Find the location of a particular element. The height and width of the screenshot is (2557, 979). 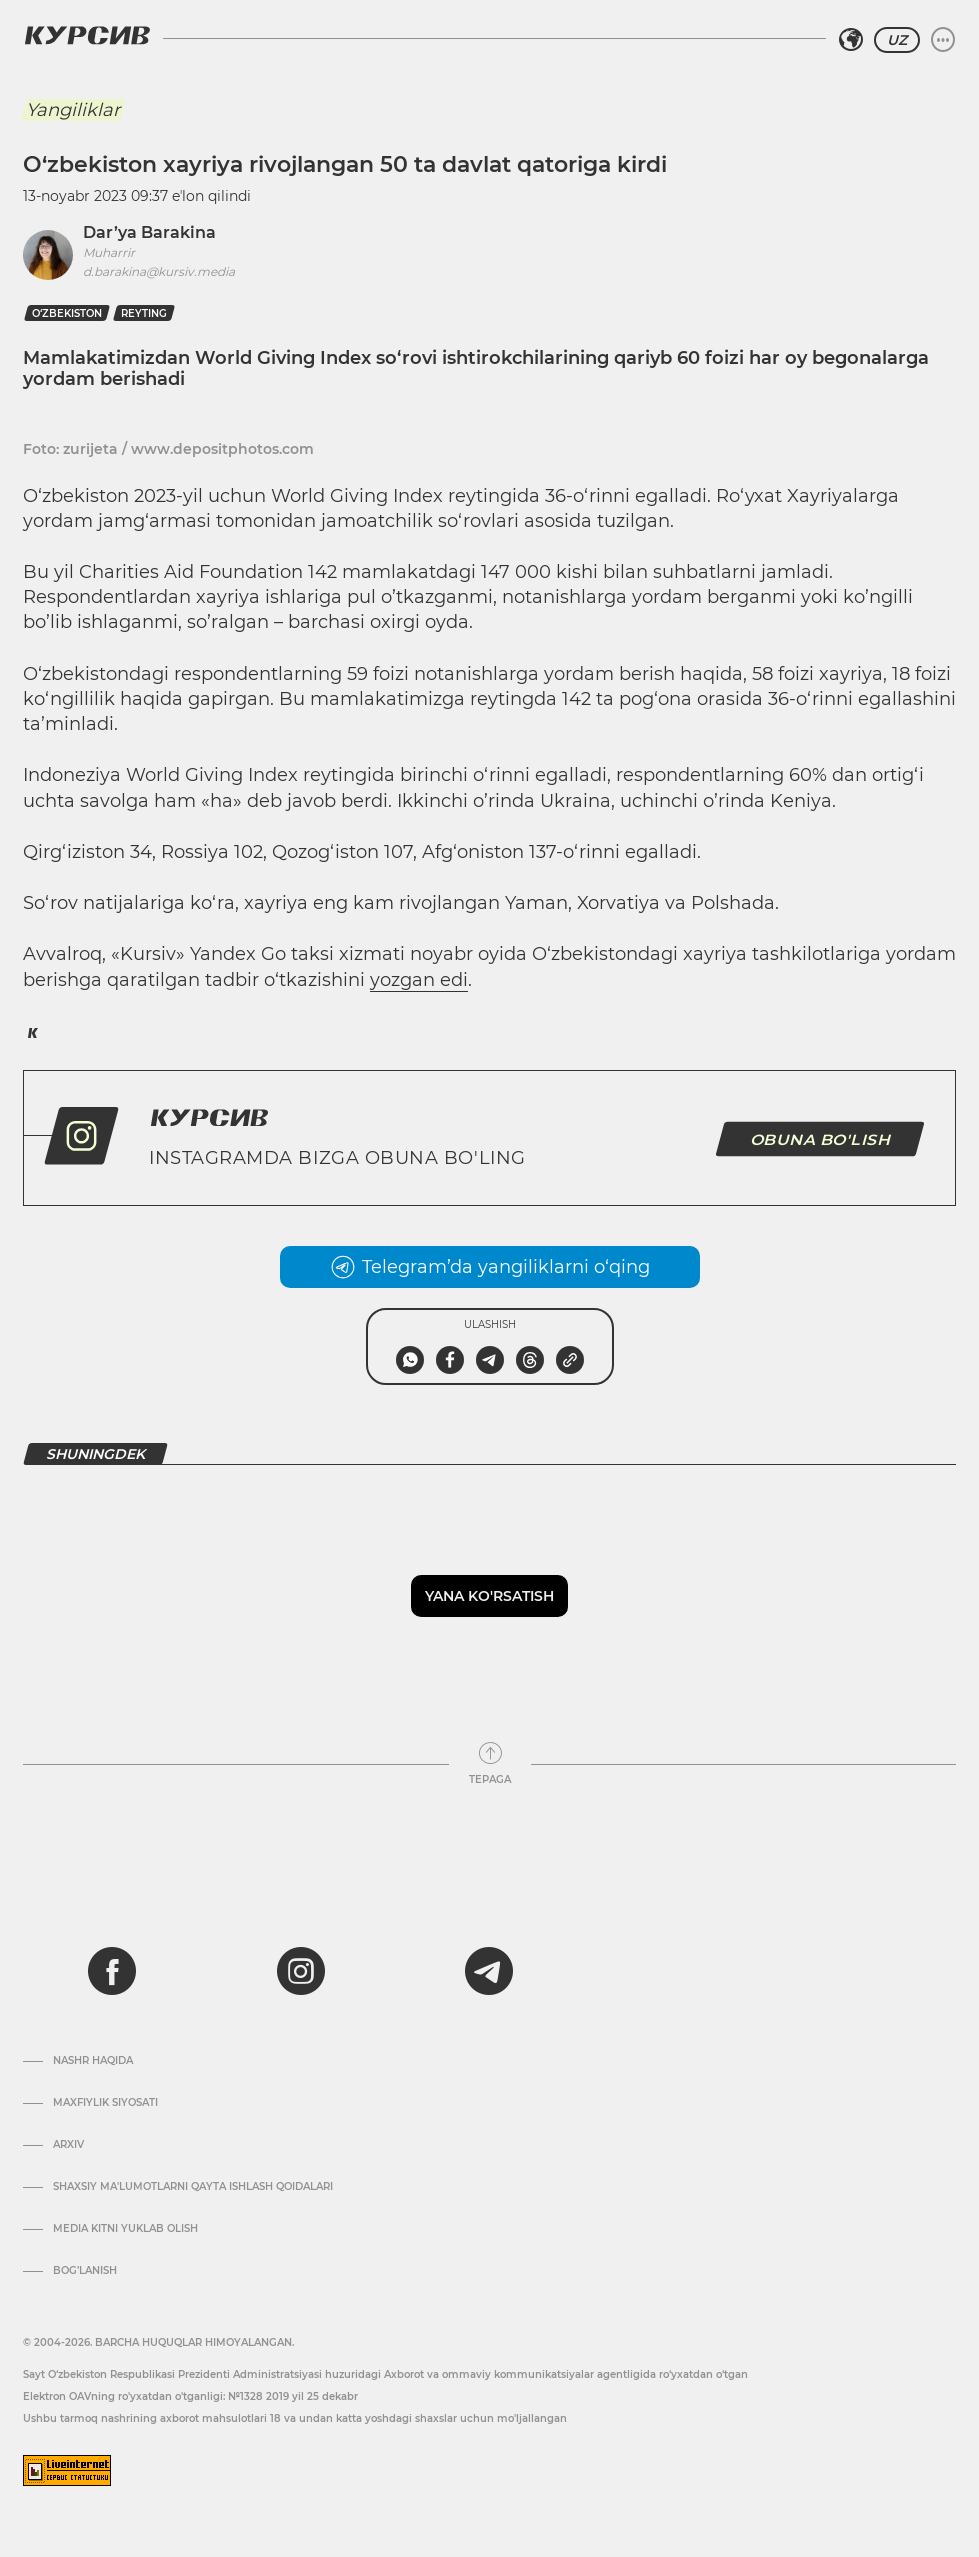

Yana ko'rsatish is located at coordinates (489, 1596).